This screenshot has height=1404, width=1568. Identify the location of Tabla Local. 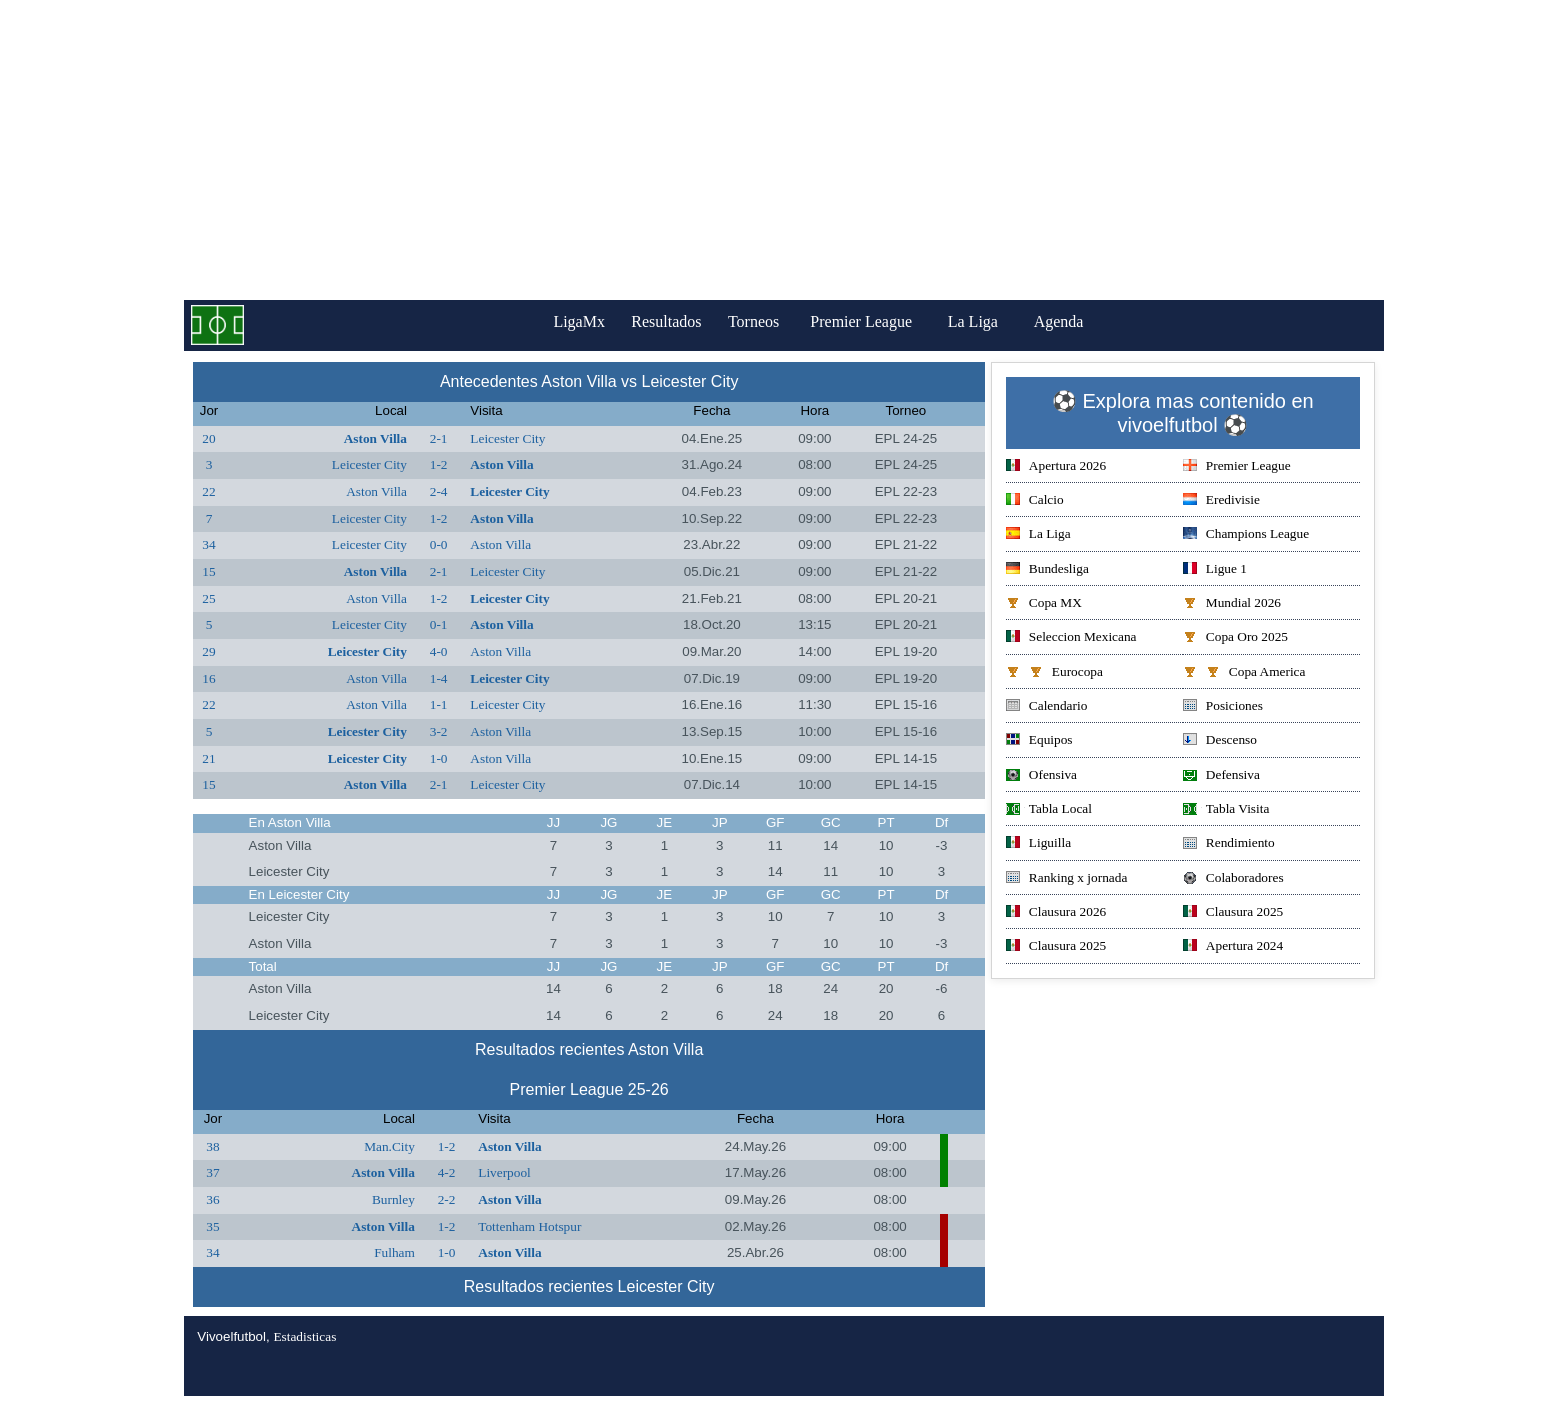
(1049, 810).